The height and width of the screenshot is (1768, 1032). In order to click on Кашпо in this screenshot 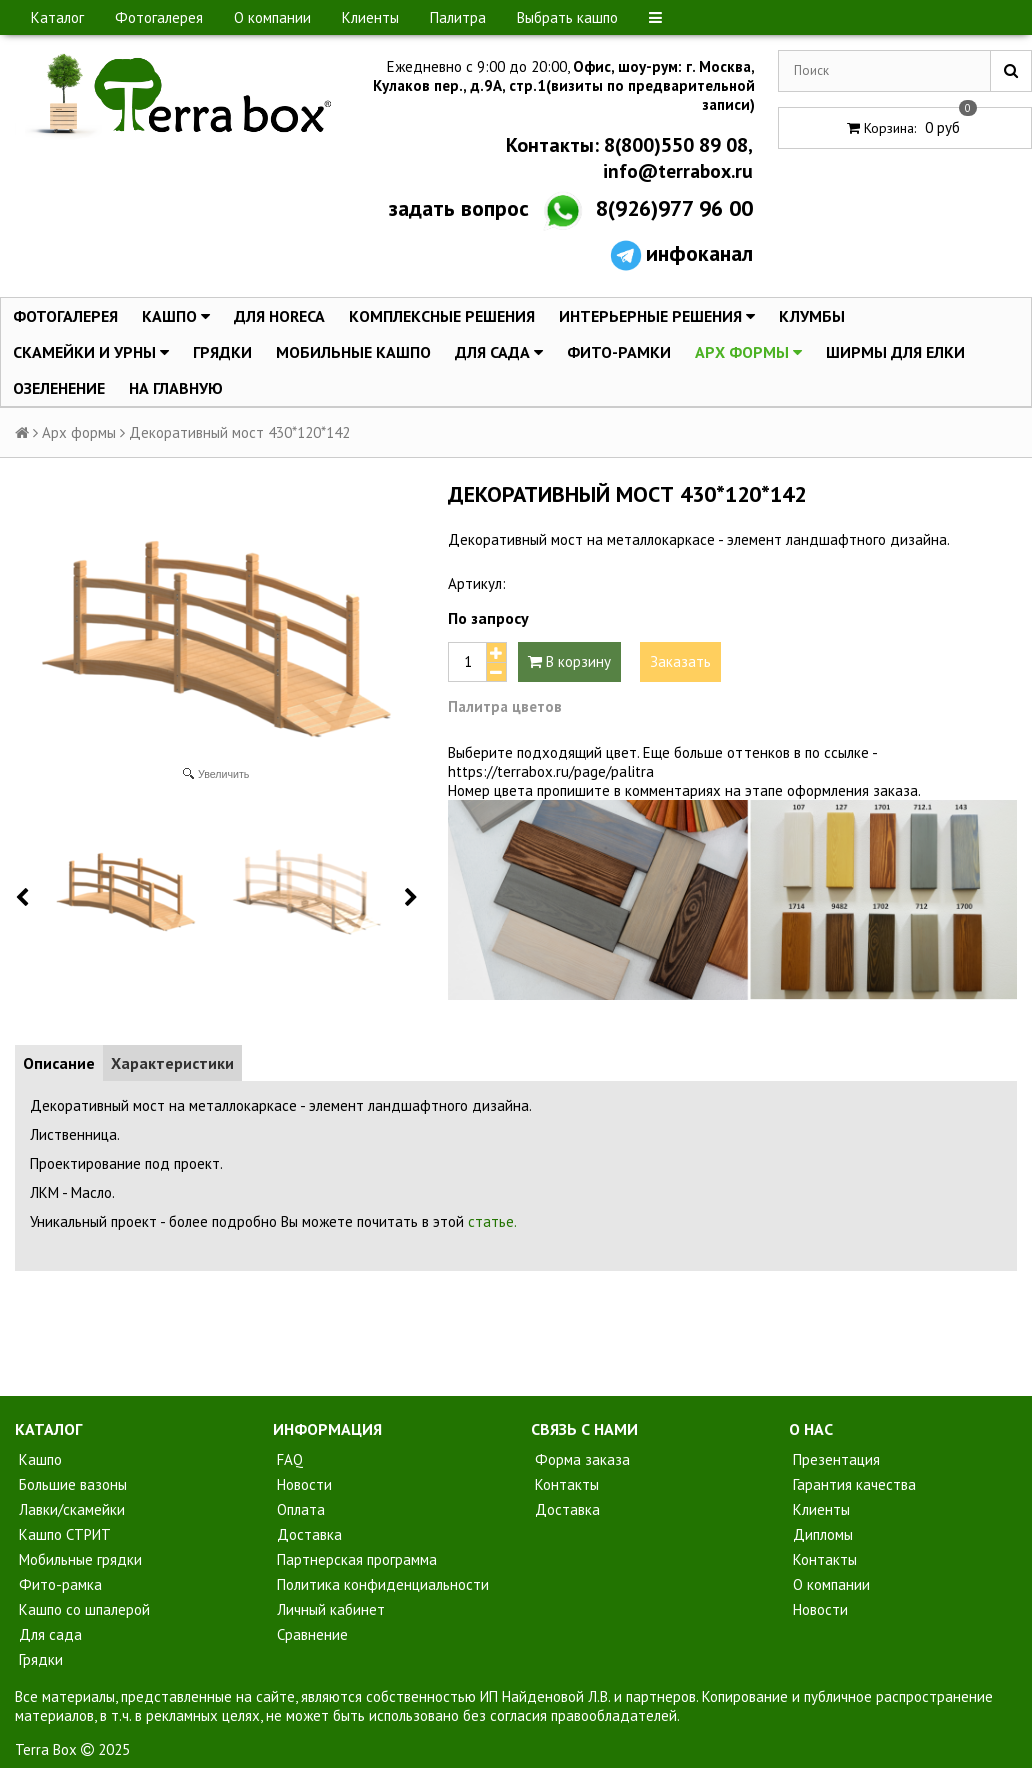, I will do `click(176, 316)`.